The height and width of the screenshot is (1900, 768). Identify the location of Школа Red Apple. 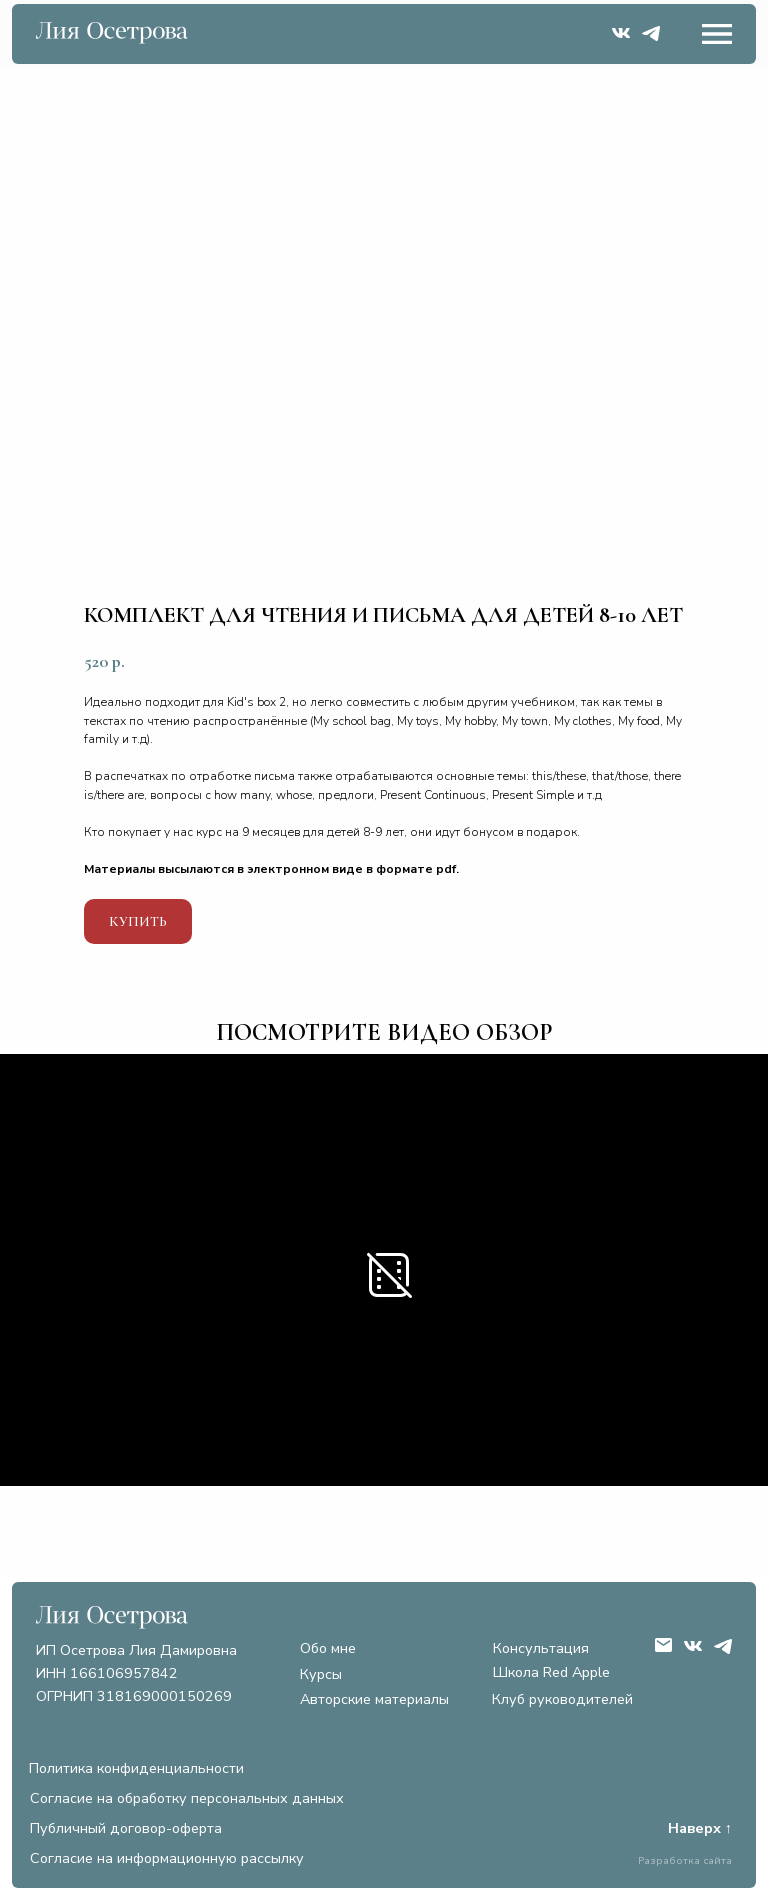
(551, 1672).